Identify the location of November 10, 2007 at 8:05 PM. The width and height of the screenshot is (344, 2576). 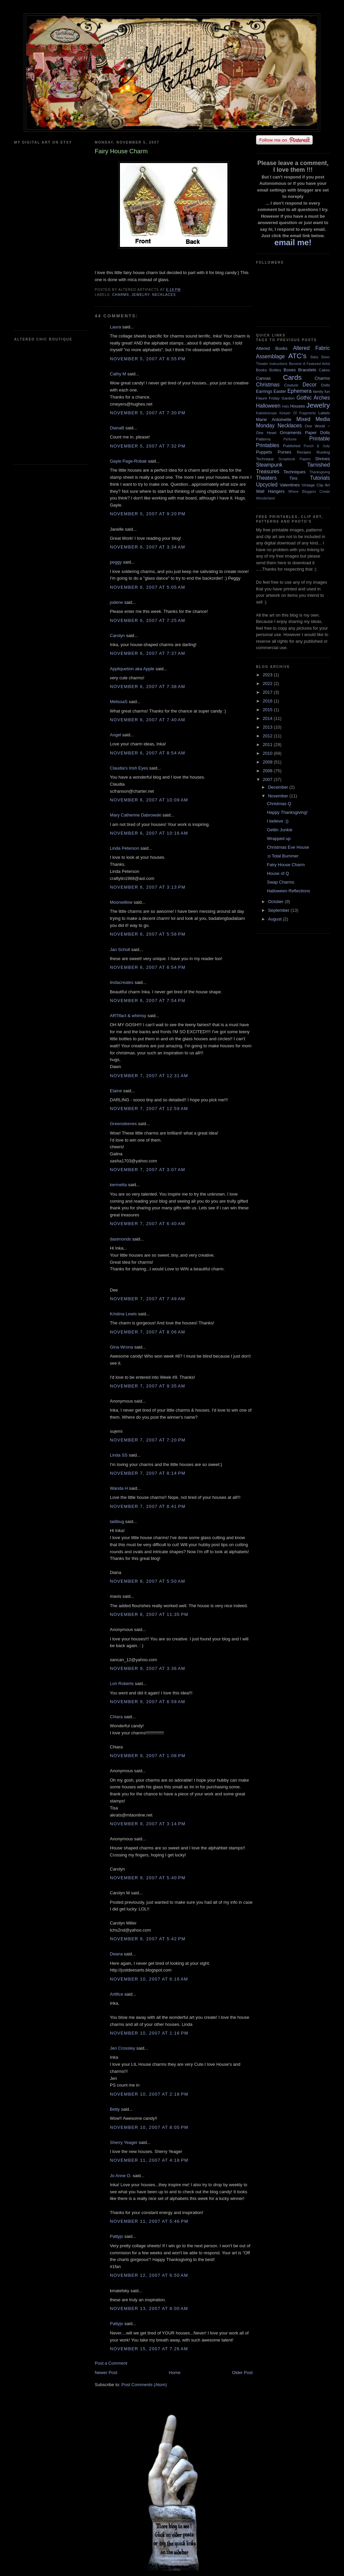
(149, 2127).